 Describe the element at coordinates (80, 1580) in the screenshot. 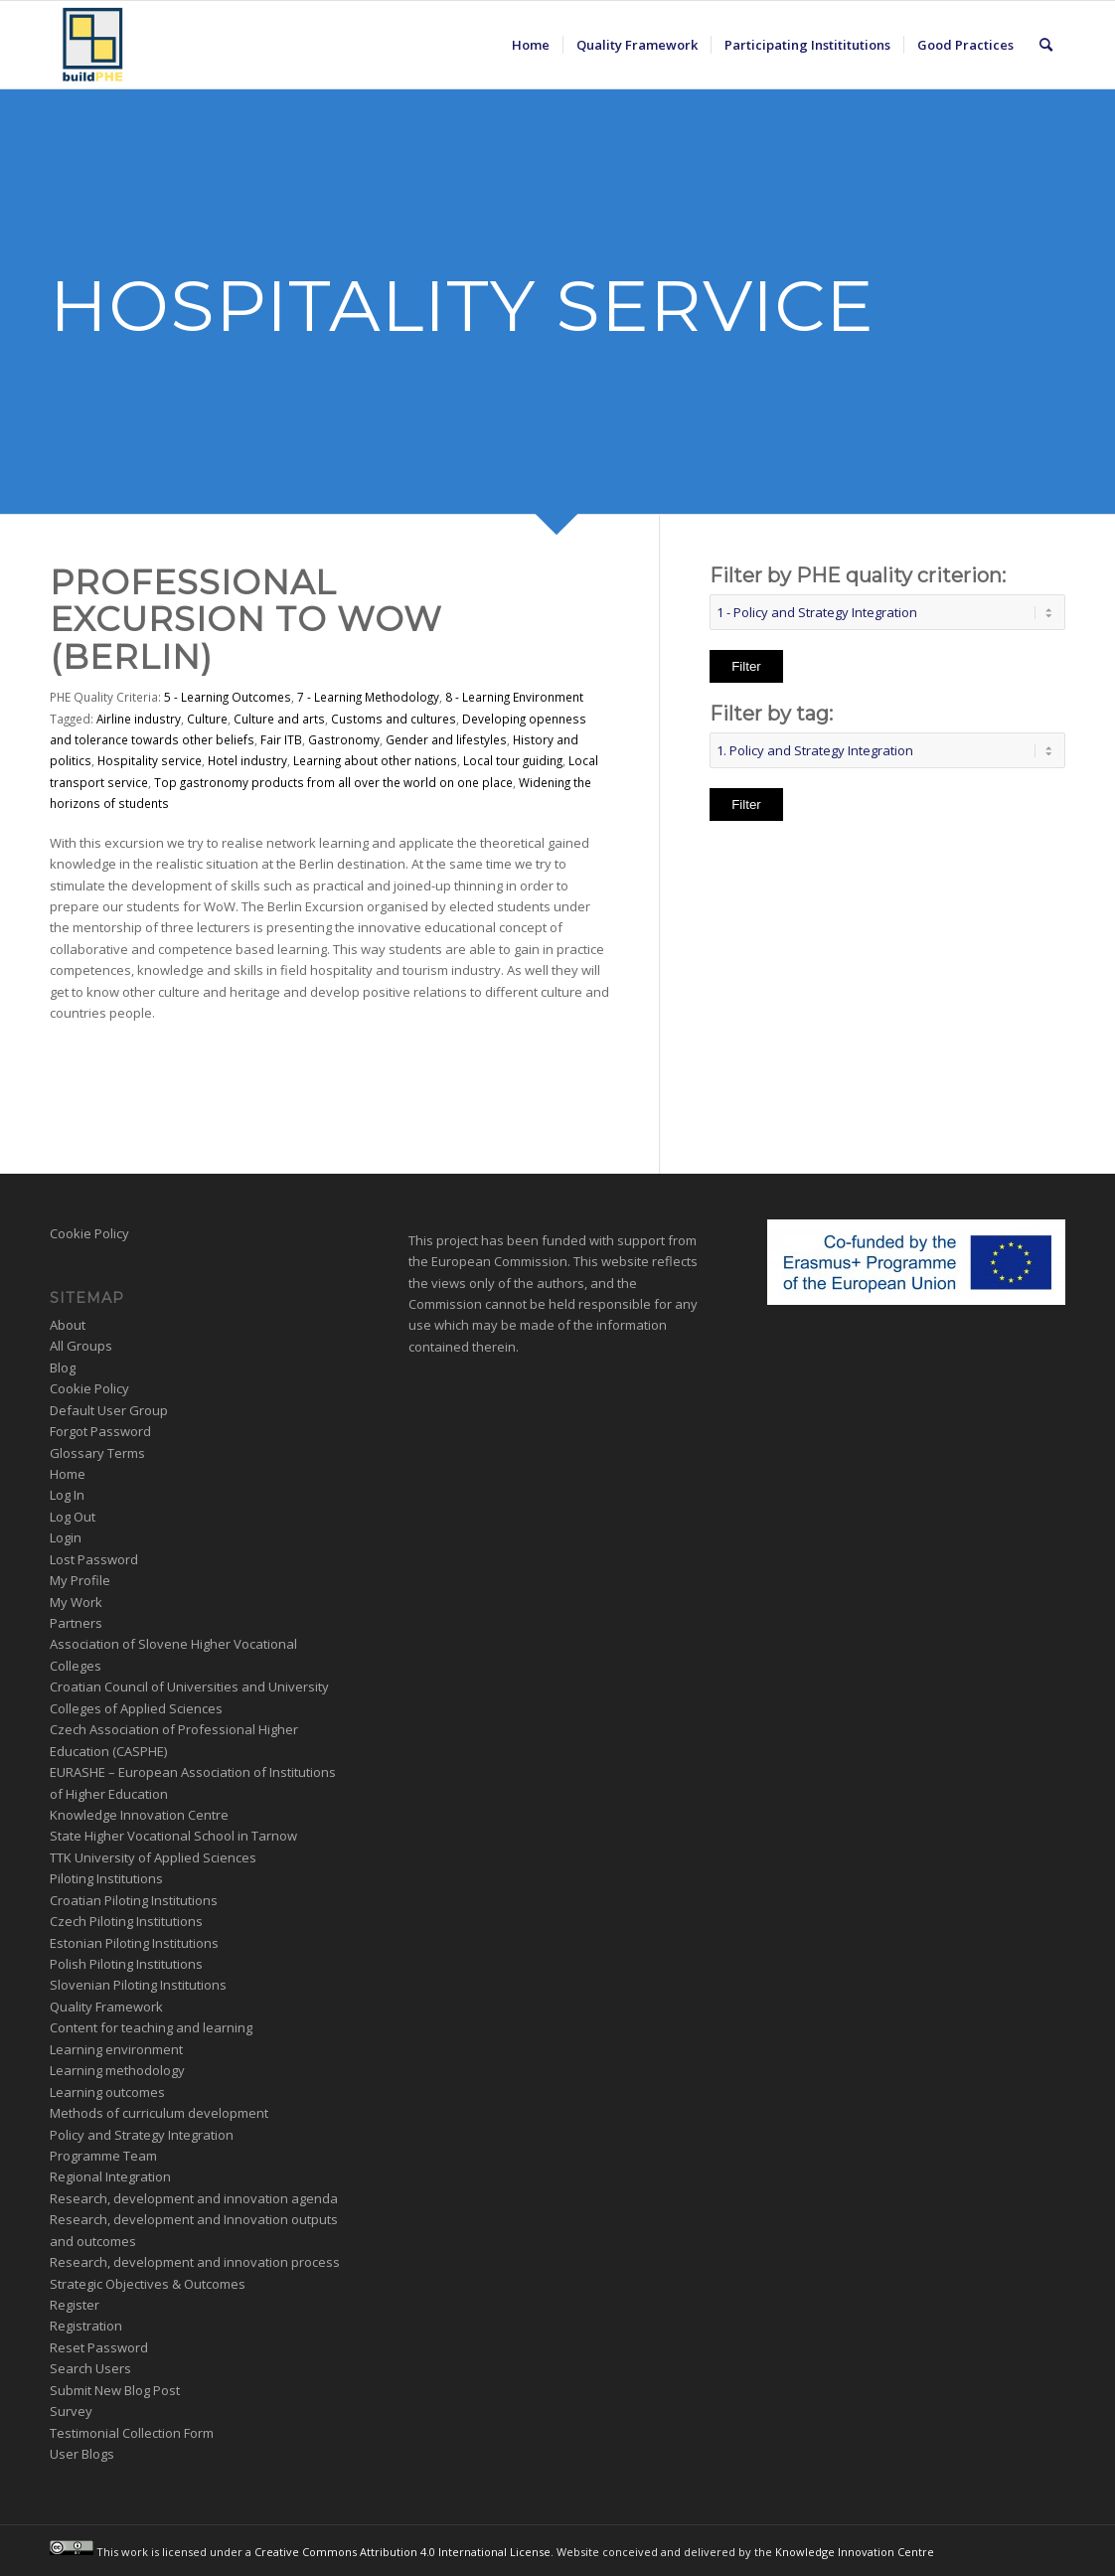

I see `My Profile` at that location.